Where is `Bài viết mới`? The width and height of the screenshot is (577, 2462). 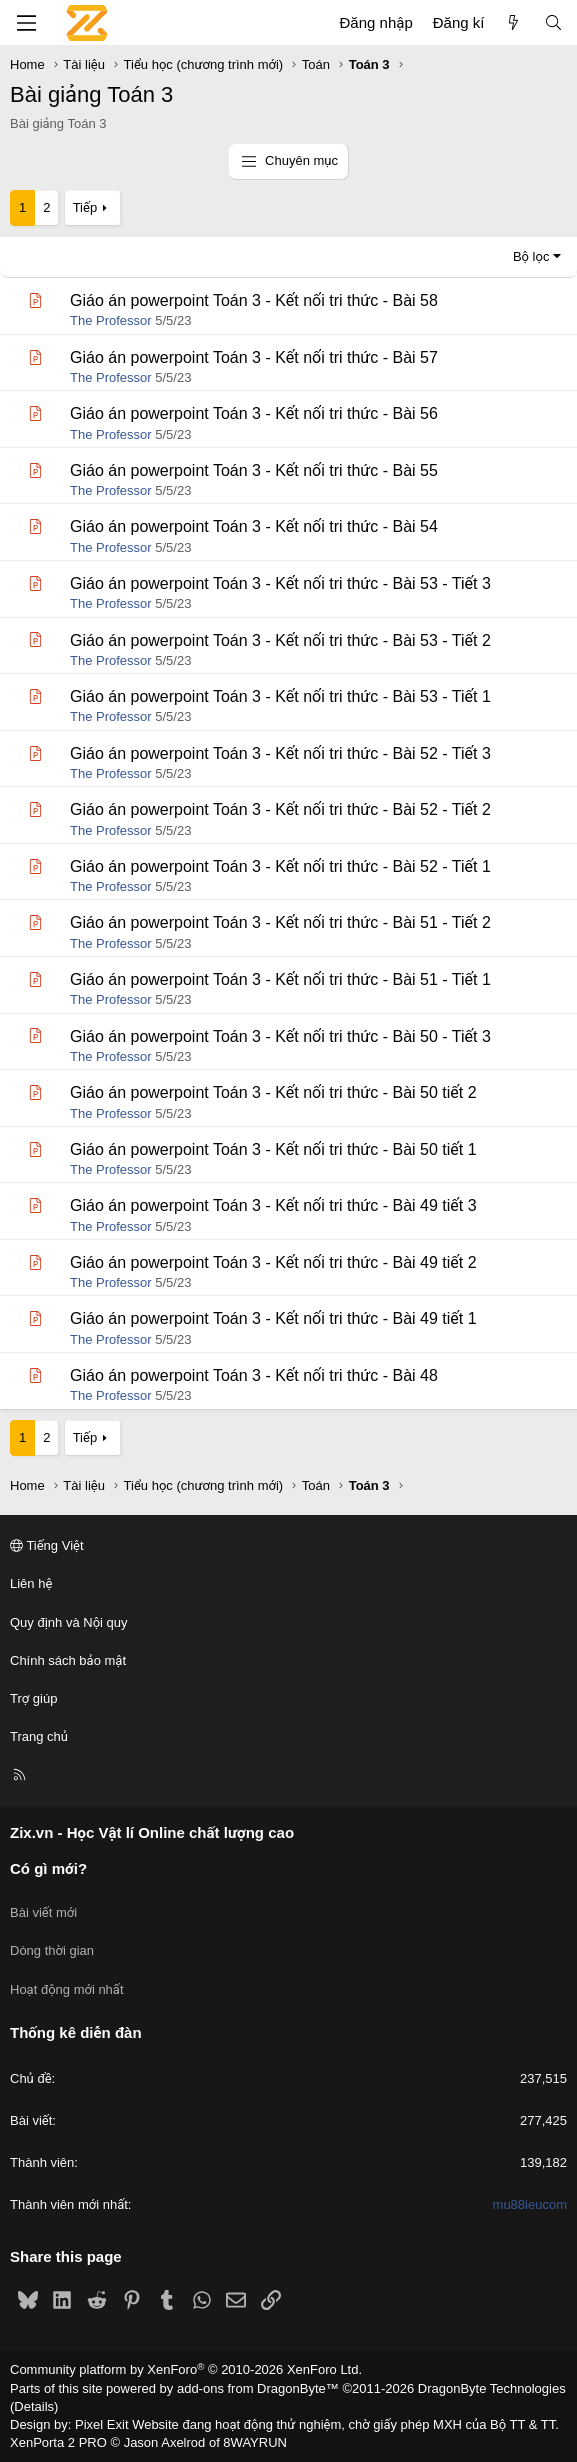 Bài viết mới is located at coordinates (43, 1912).